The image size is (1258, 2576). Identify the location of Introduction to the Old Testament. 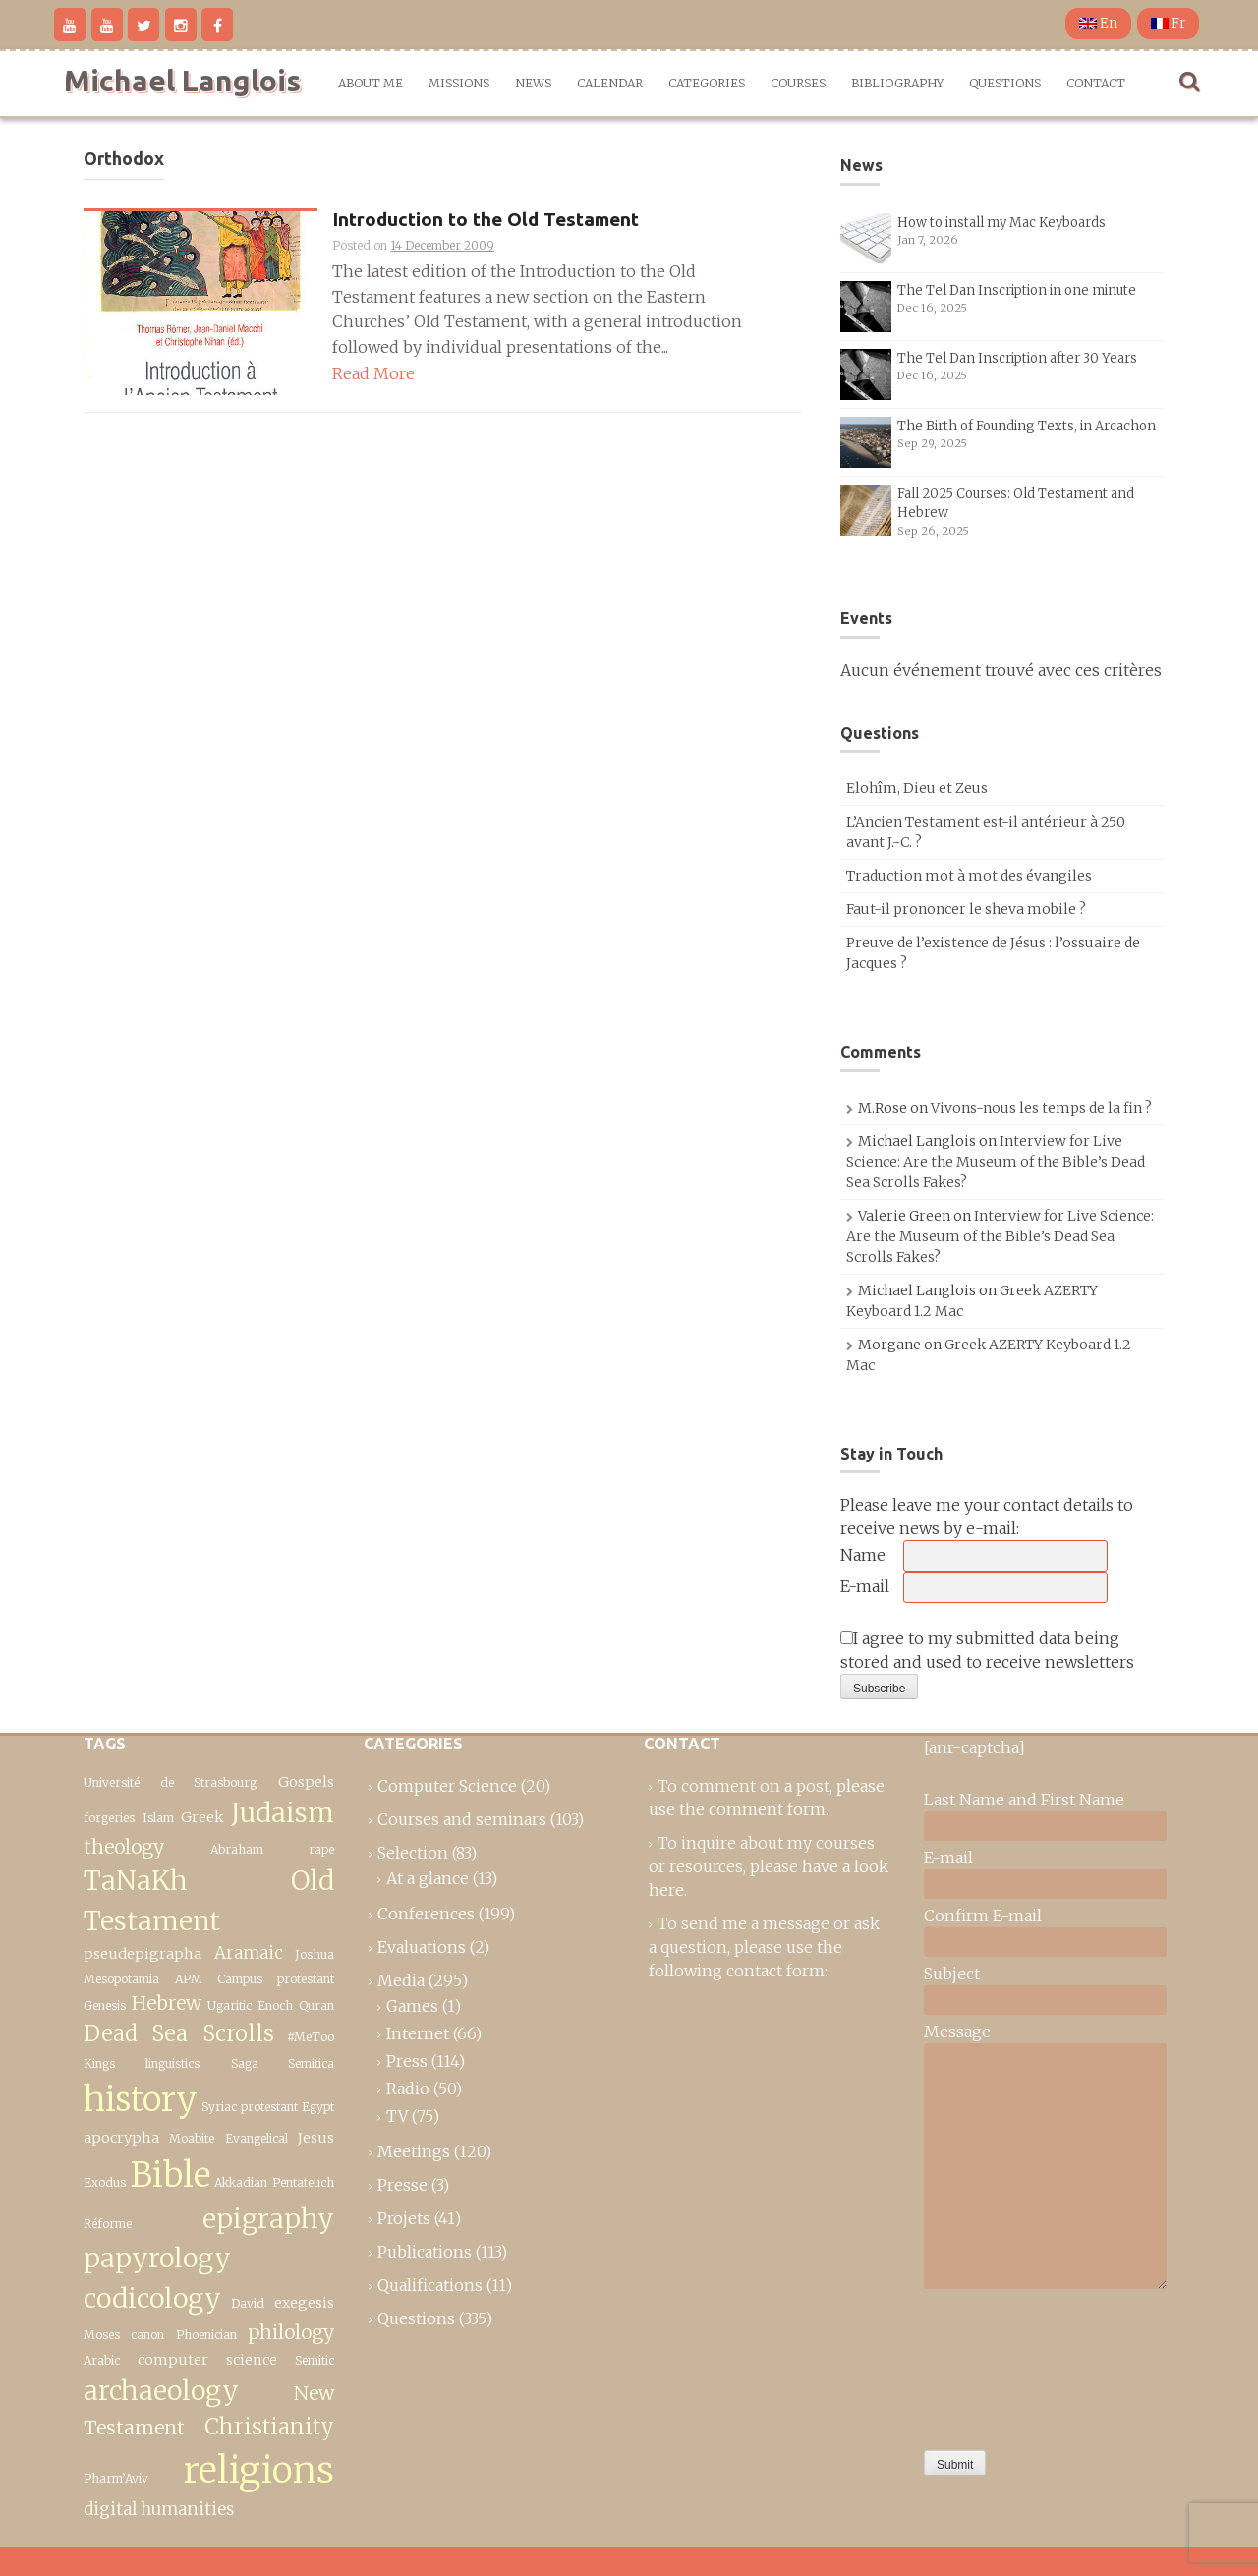
(485, 219).